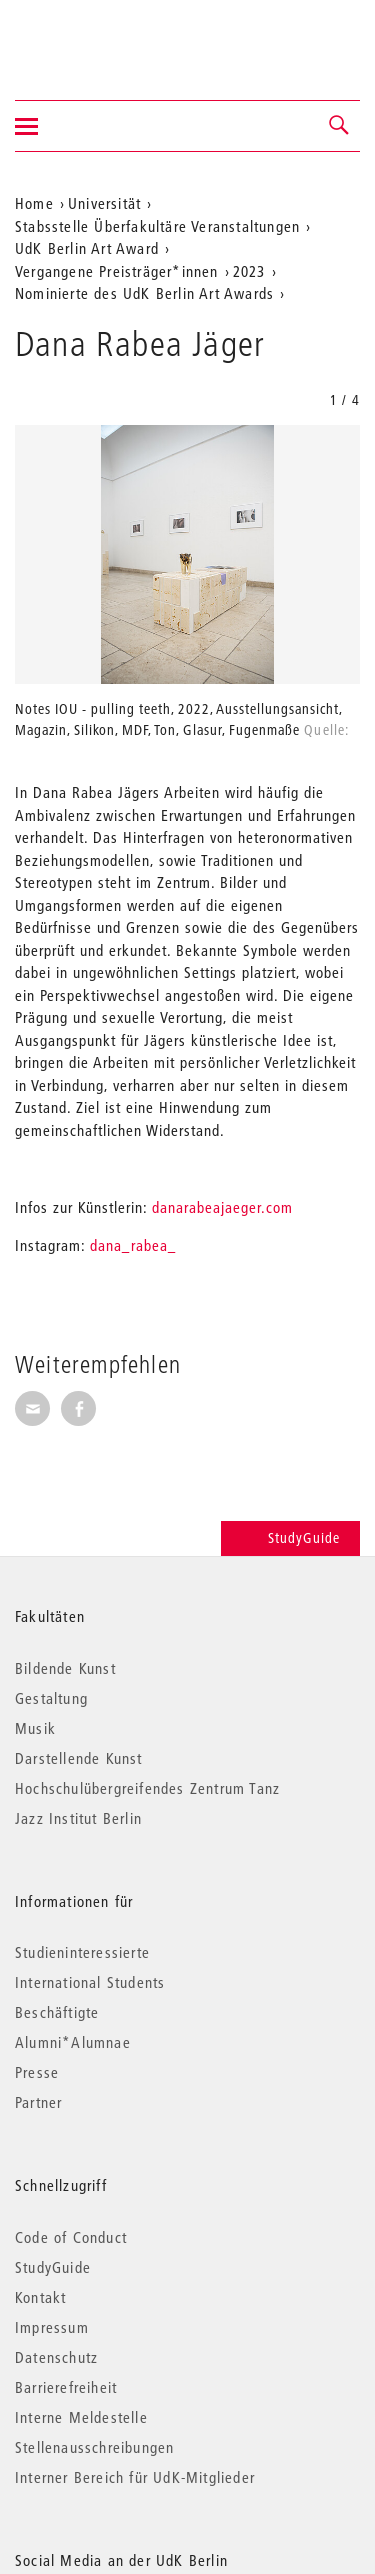  What do you see at coordinates (71, 2237) in the screenshot?
I see `Code of Conduct` at bounding box center [71, 2237].